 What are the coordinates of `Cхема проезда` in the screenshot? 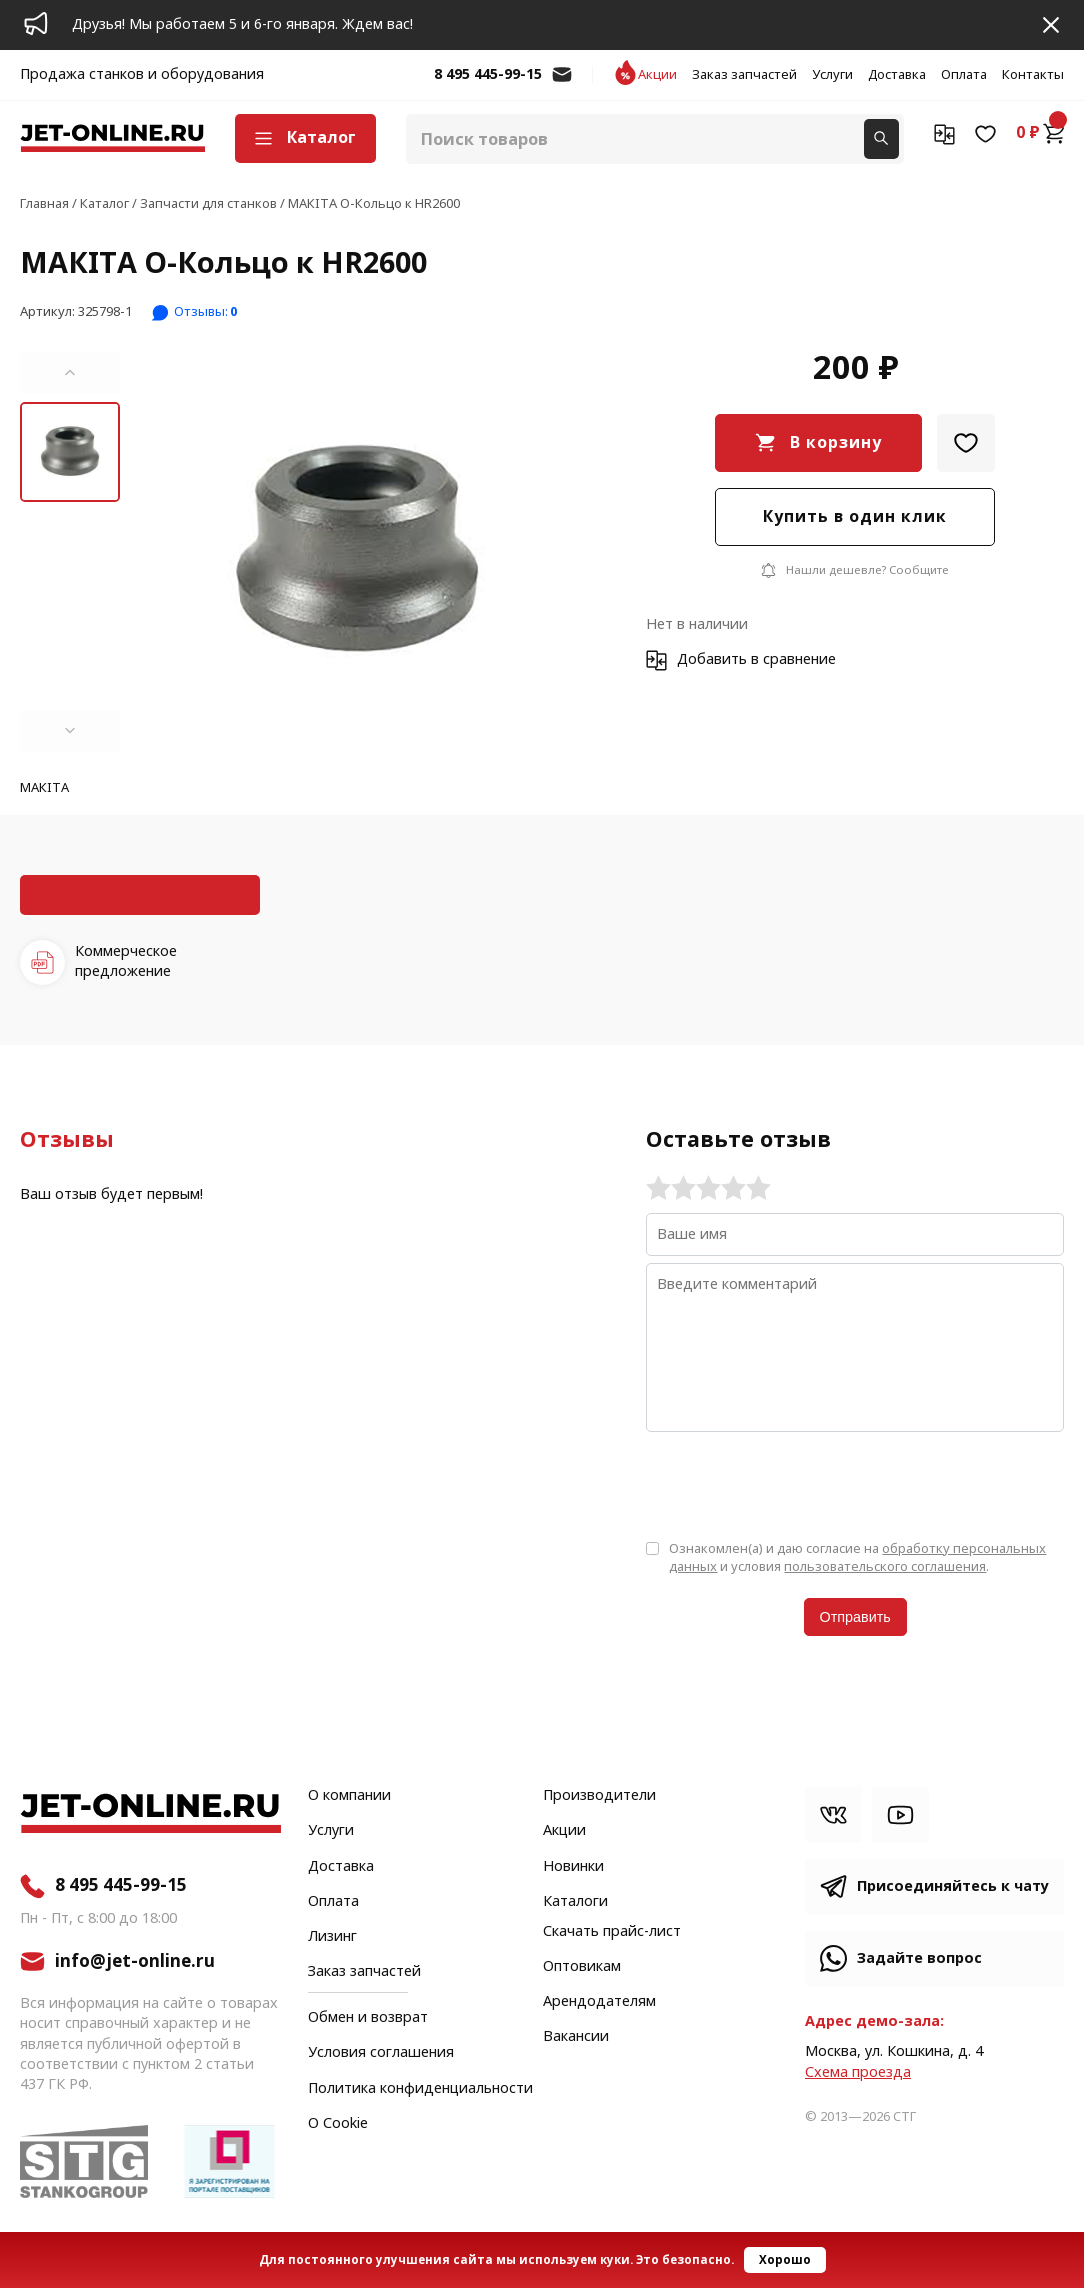 It's located at (858, 2072).